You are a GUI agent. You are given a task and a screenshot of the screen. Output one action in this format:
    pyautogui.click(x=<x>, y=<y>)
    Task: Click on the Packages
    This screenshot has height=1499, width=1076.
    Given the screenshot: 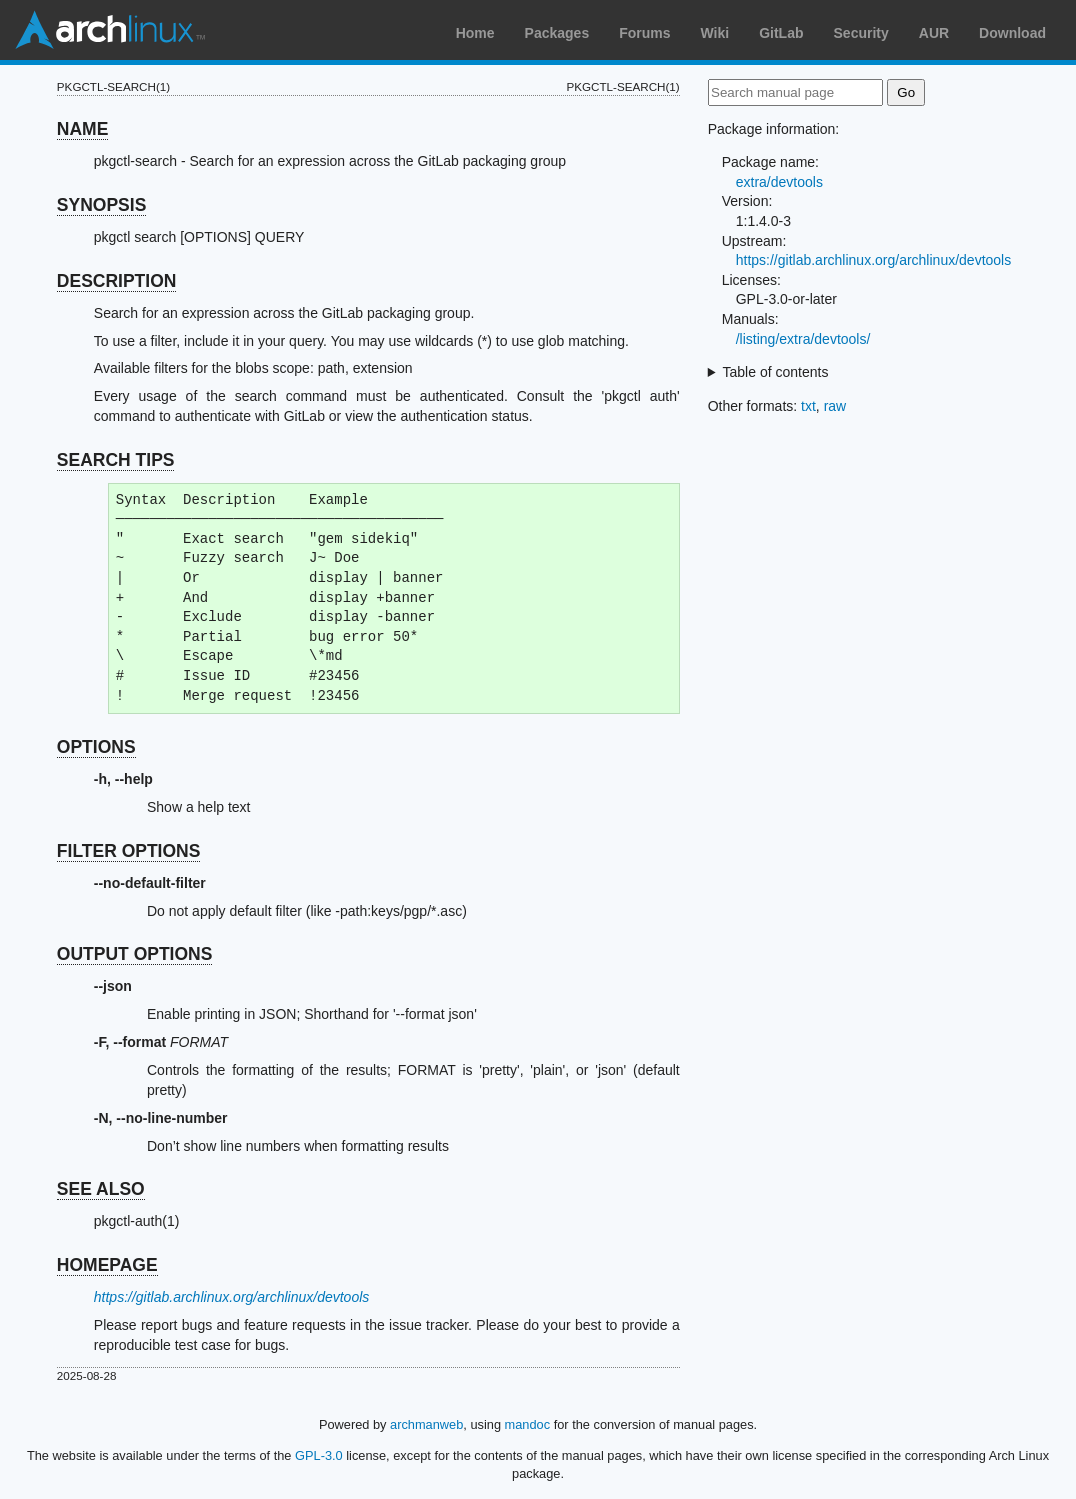 What is the action you would take?
    pyautogui.click(x=557, y=33)
    